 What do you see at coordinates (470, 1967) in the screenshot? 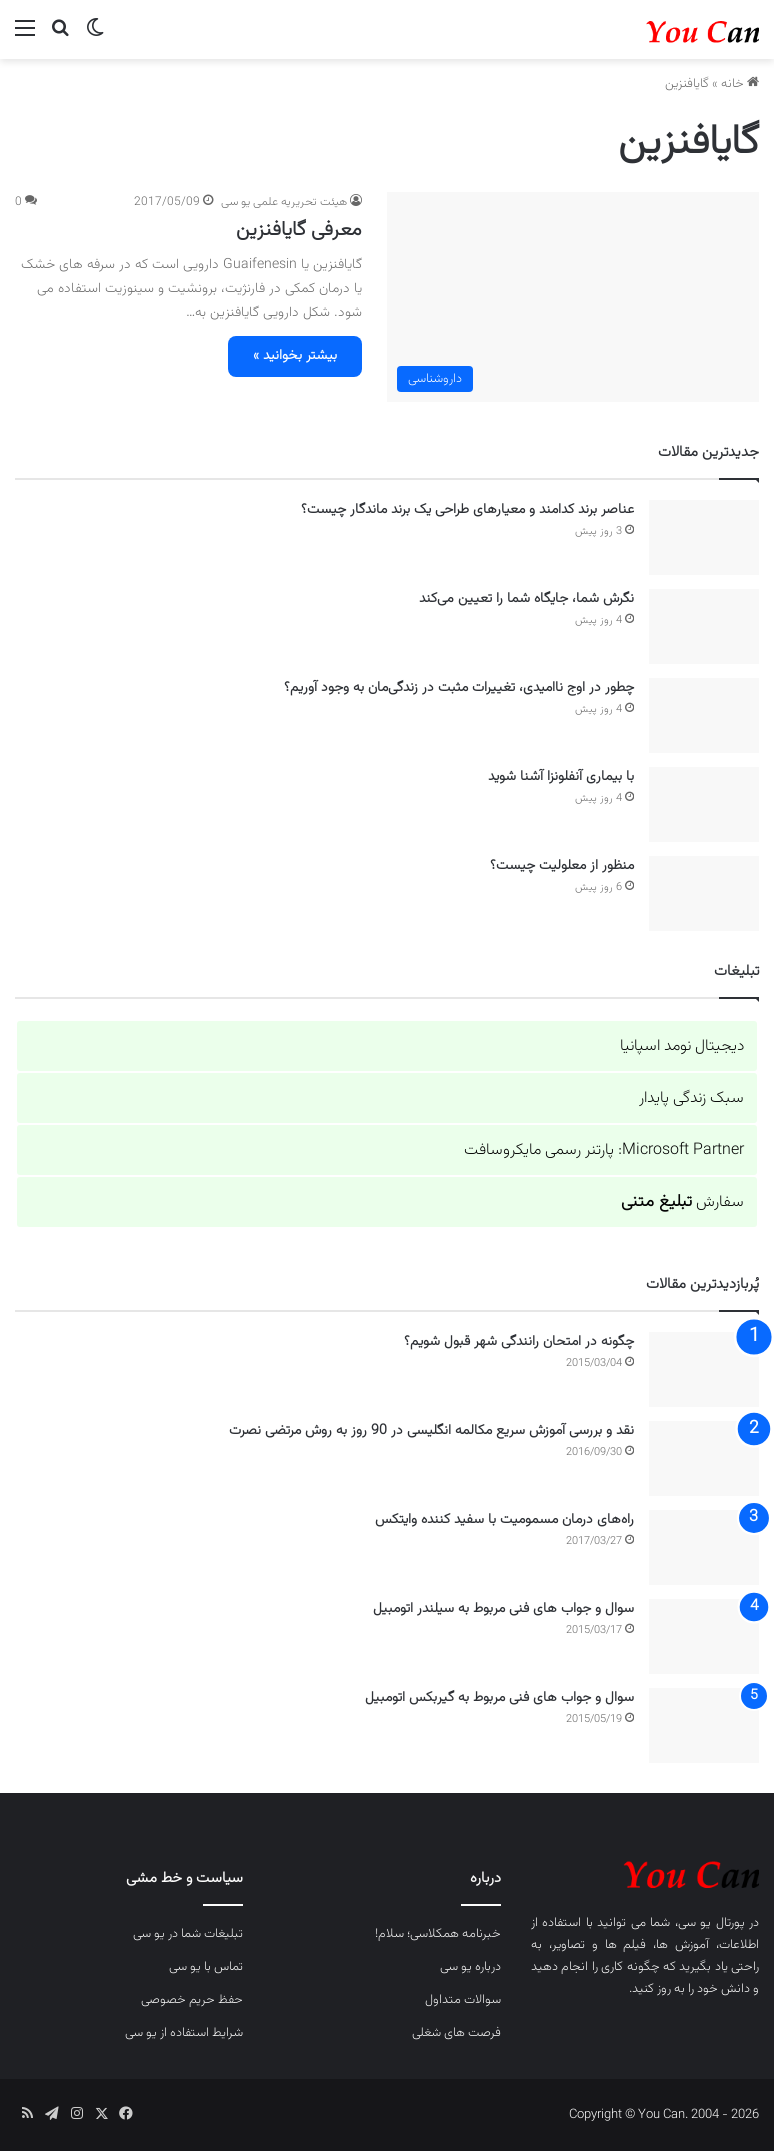
I see `درباره یو سی` at bounding box center [470, 1967].